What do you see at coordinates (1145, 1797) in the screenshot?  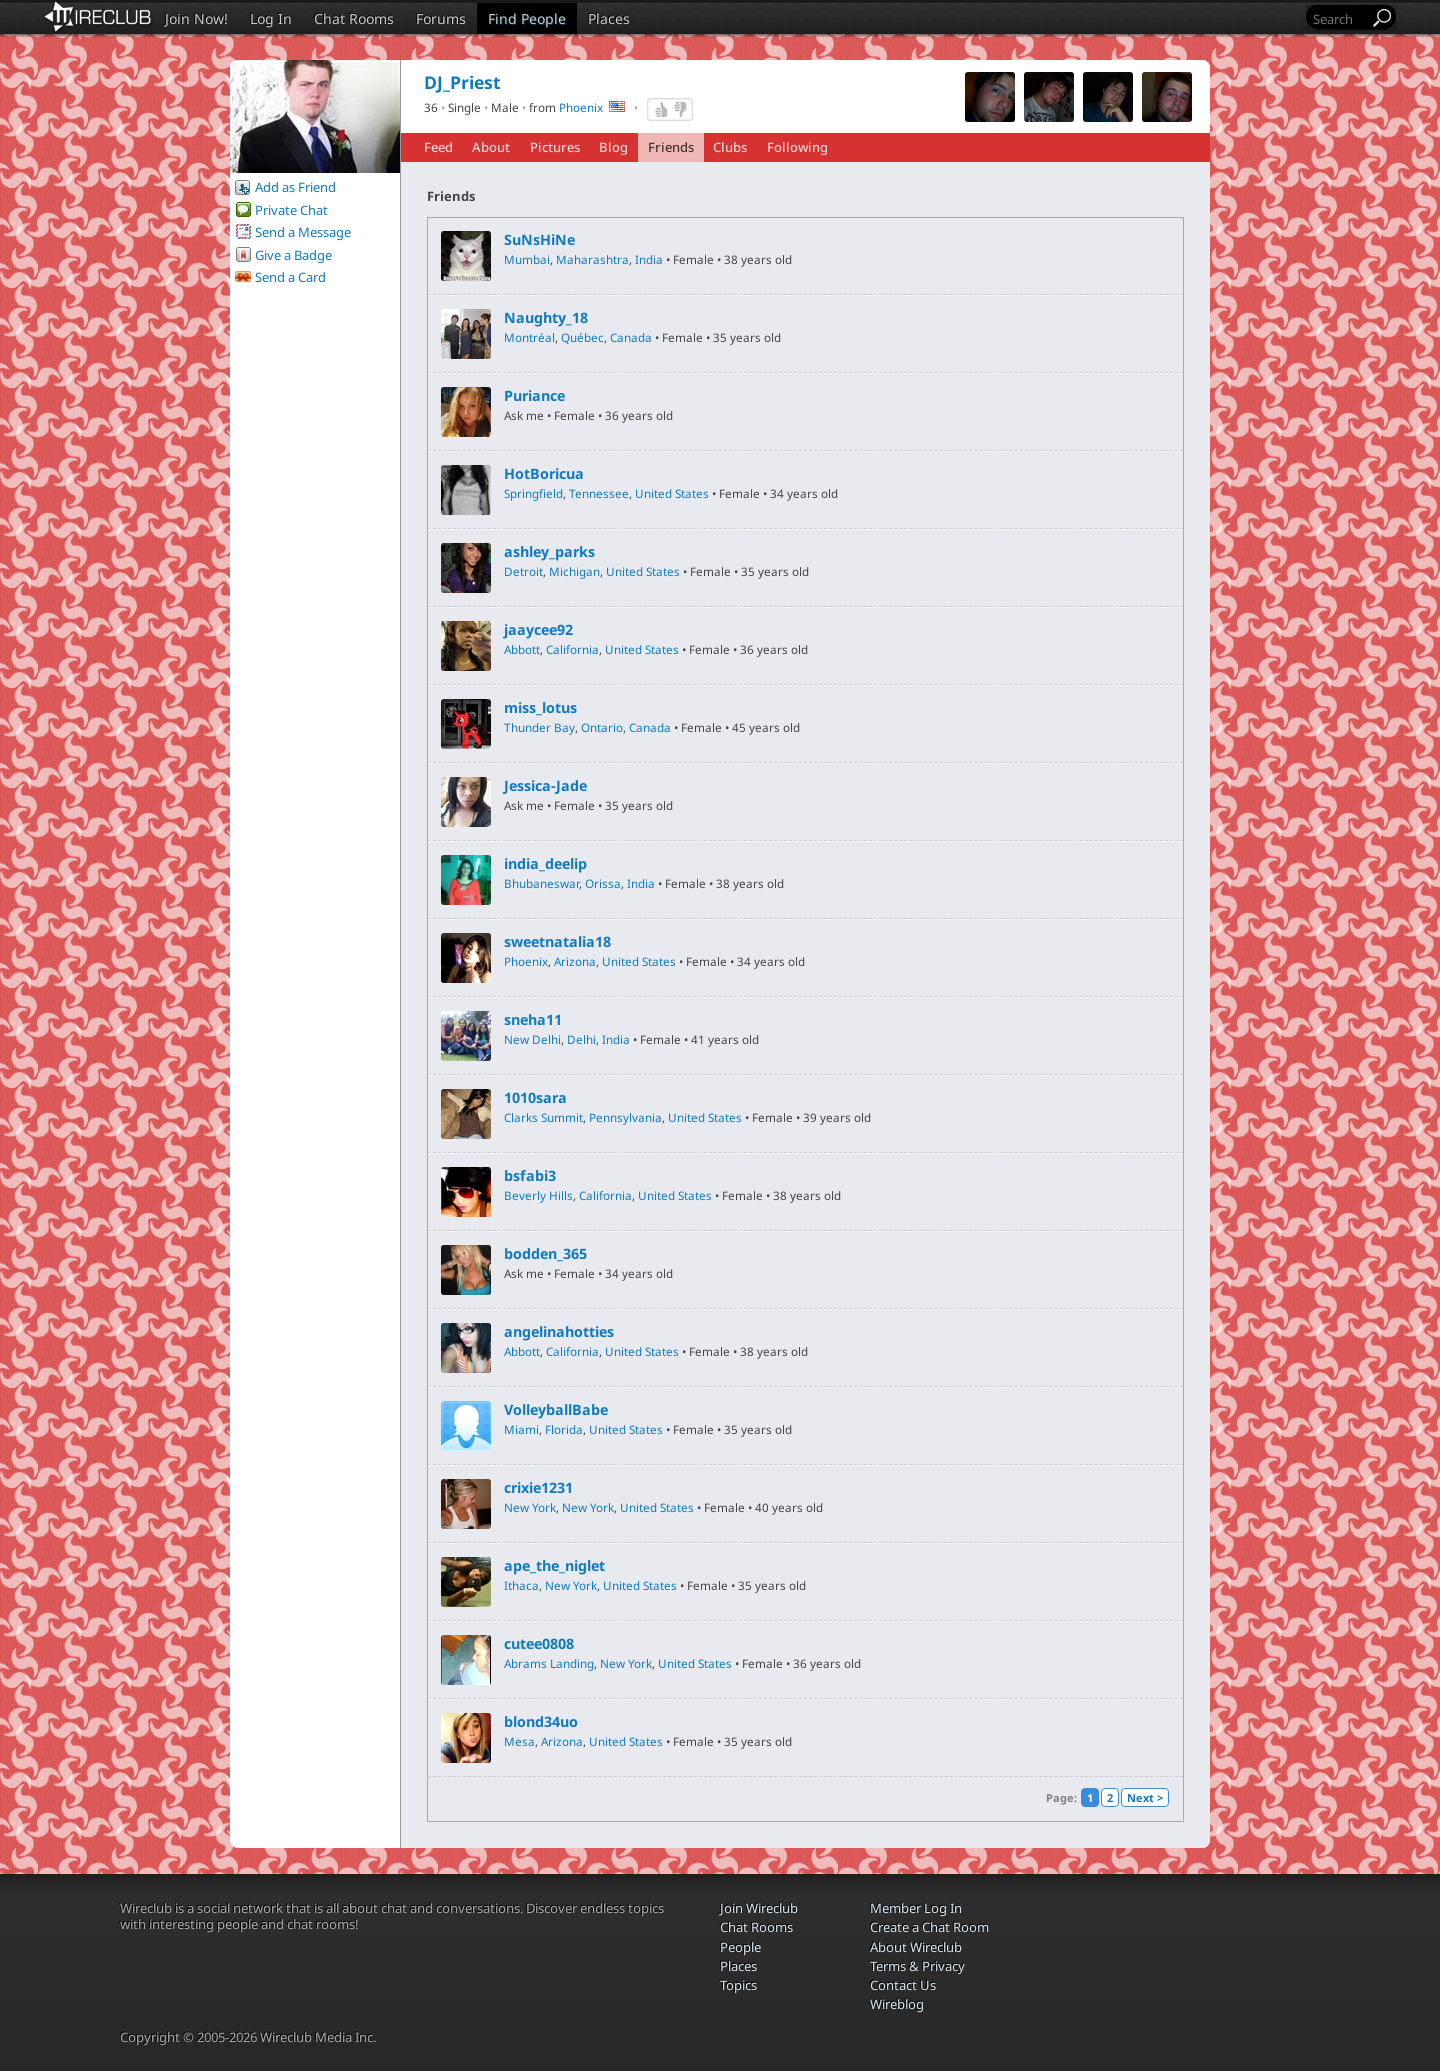 I see `Next >` at bounding box center [1145, 1797].